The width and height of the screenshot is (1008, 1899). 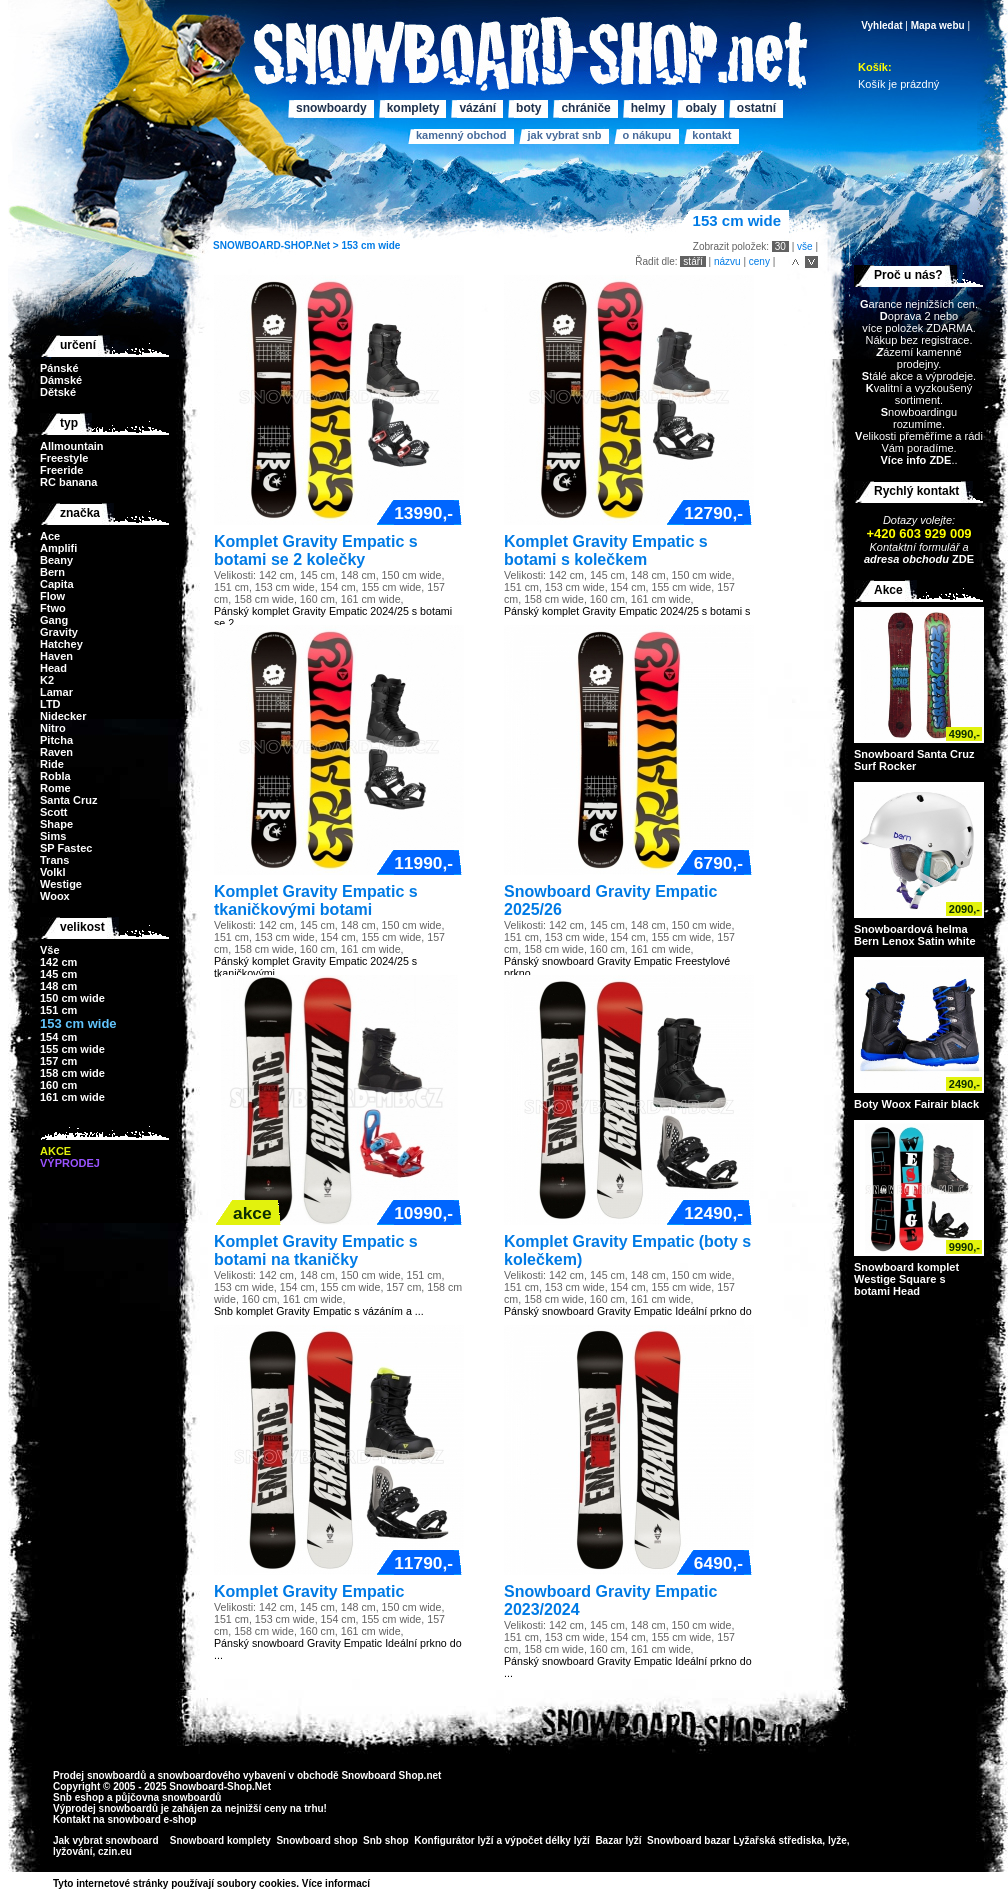 What do you see at coordinates (759, 261) in the screenshot?
I see `ceny` at bounding box center [759, 261].